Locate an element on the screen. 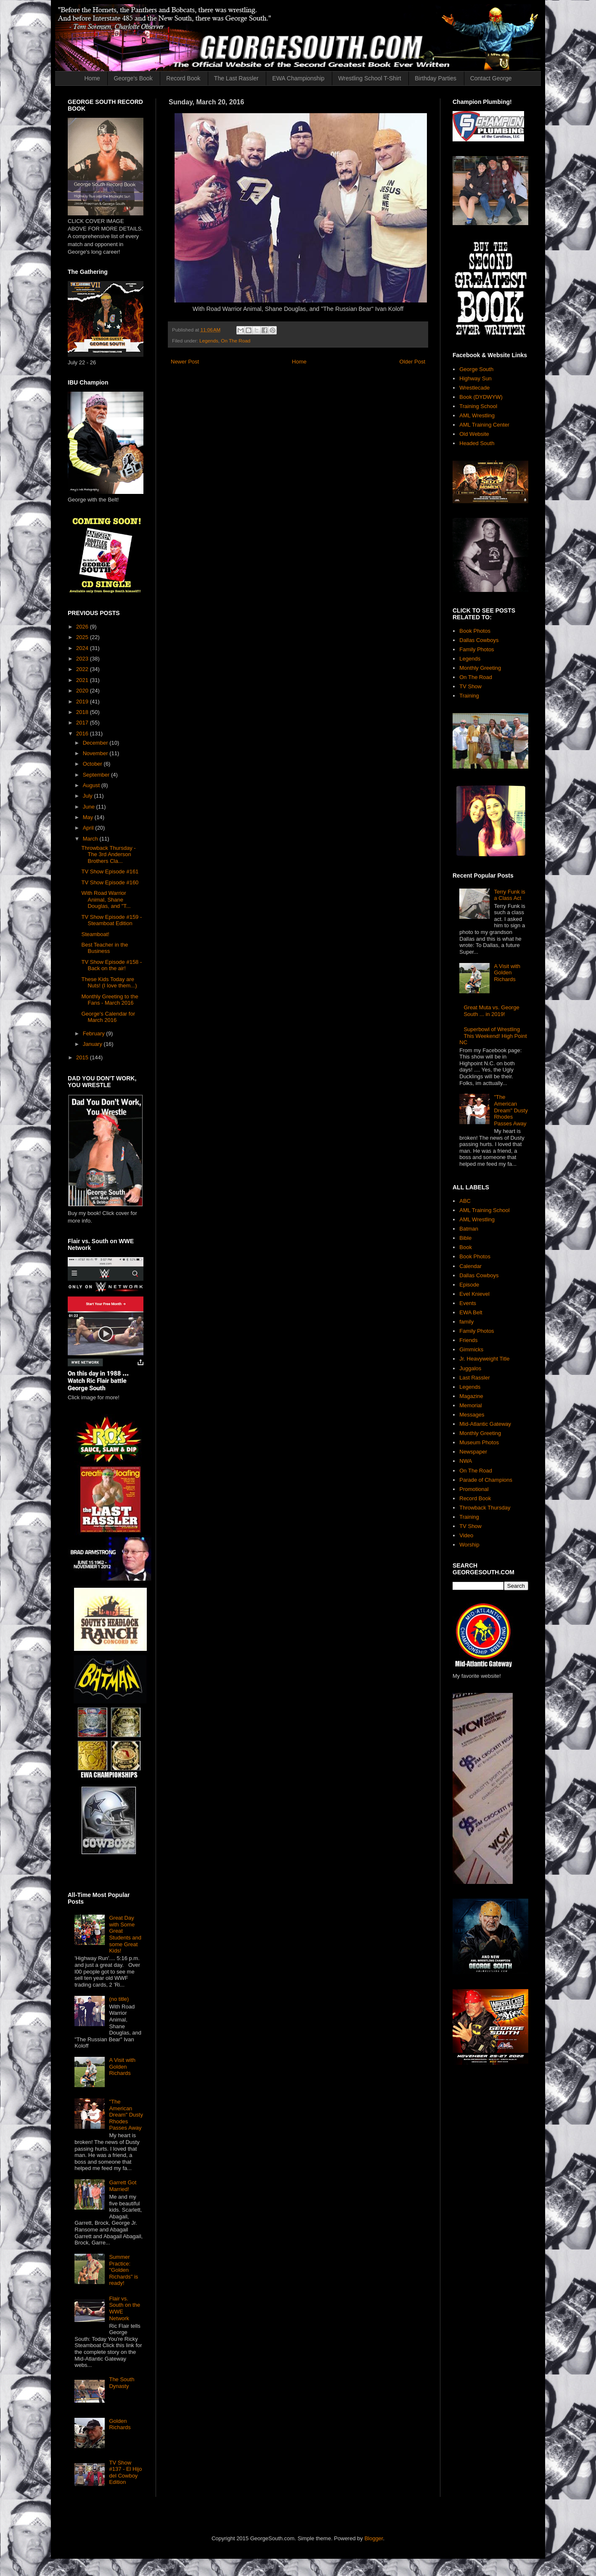 This screenshot has height=2576, width=596. February is located at coordinates (94, 1033).